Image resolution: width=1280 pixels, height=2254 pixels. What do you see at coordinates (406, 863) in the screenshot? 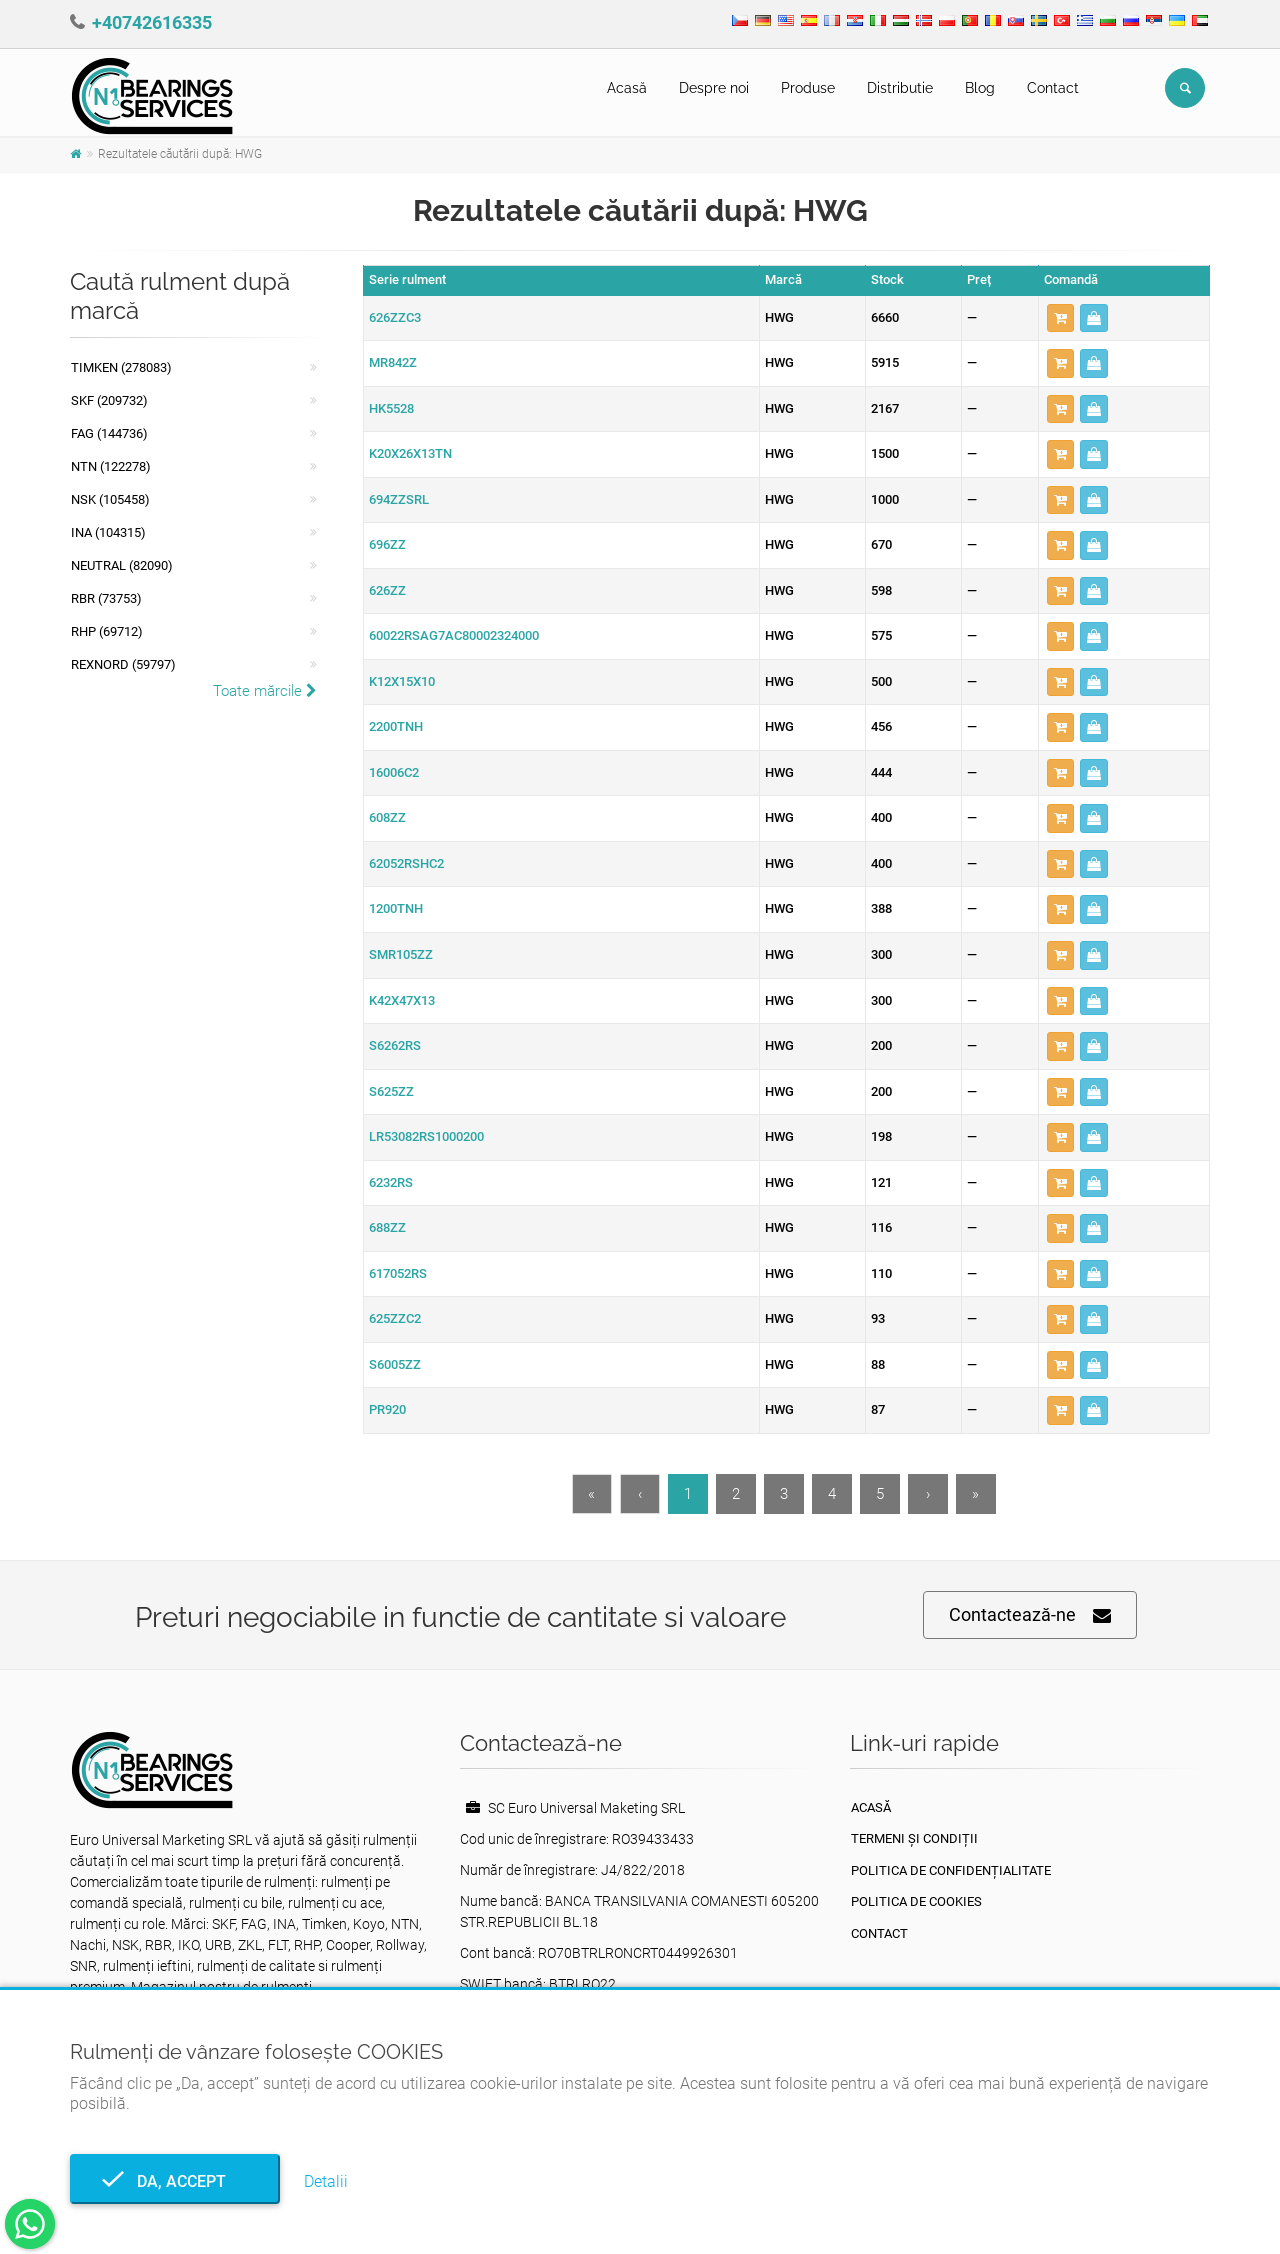
I see `62052RSHC2` at bounding box center [406, 863].